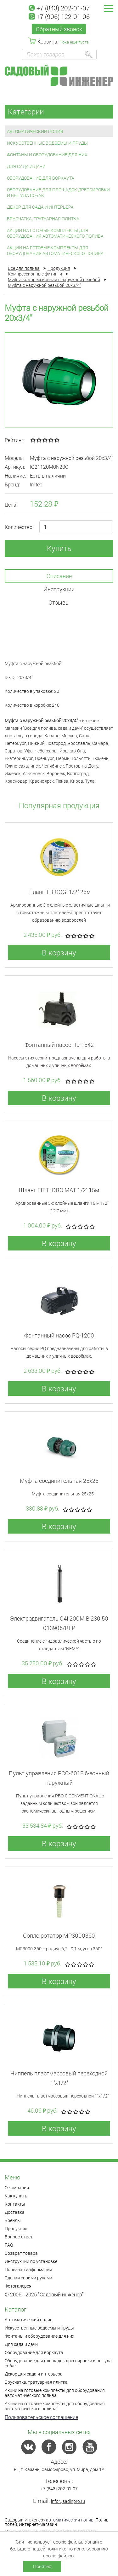  I want to click on автоматический полив, so click(69, 2520).